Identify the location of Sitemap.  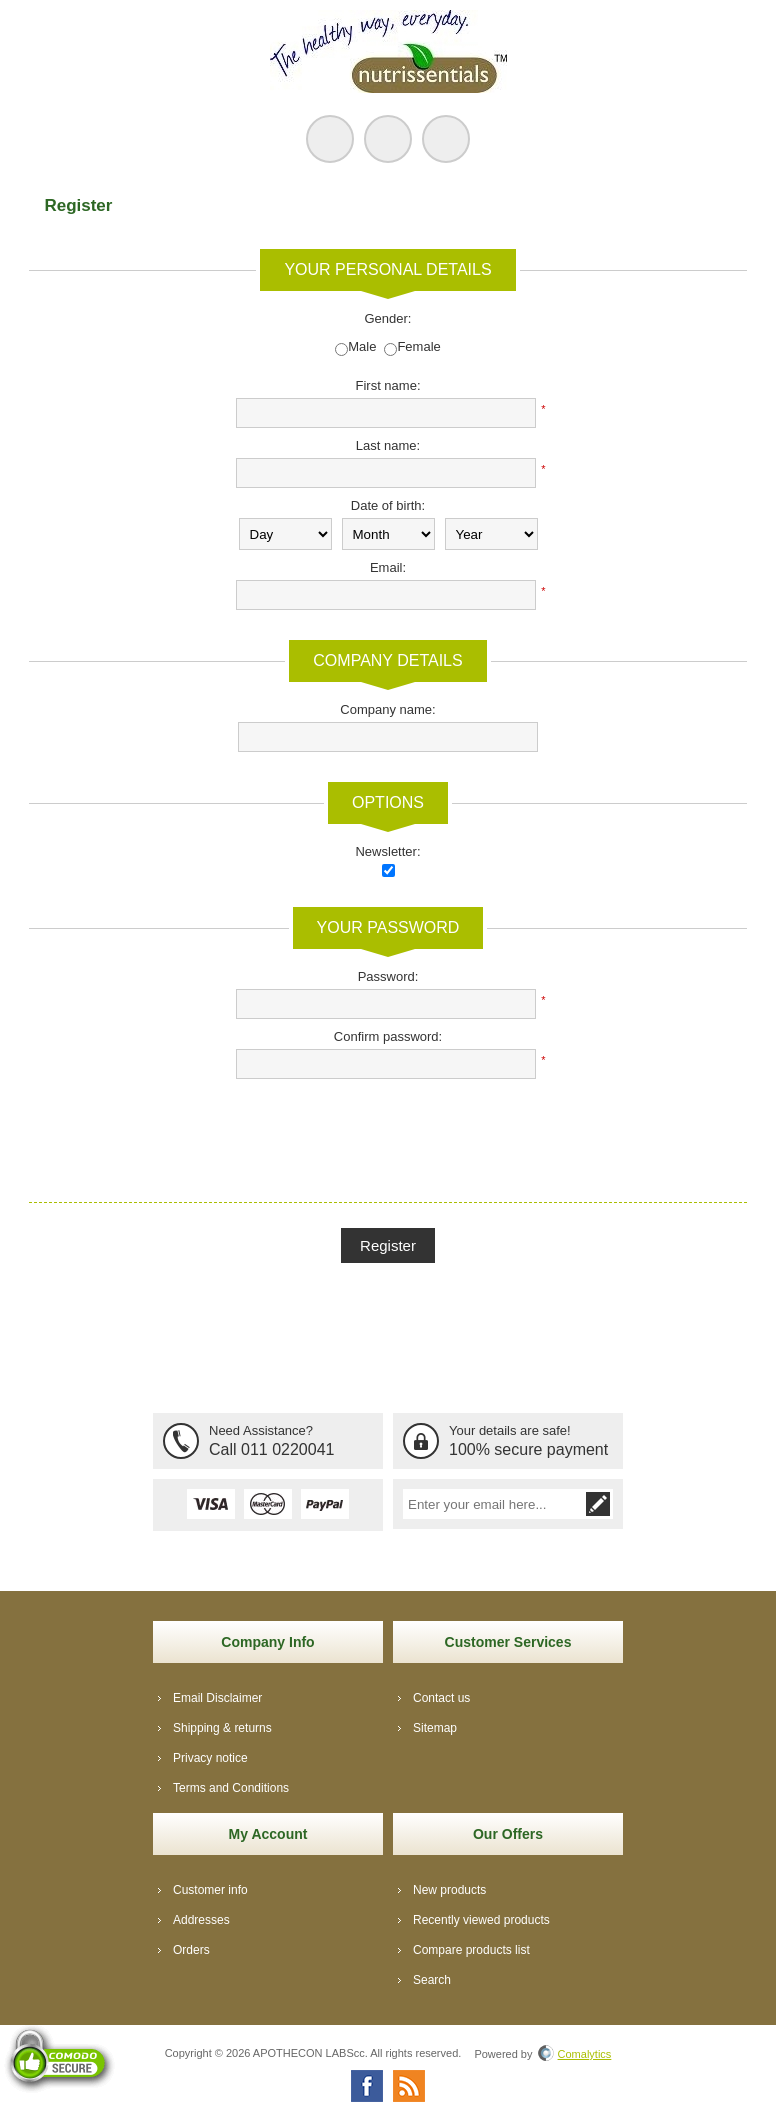
(435, 1728).